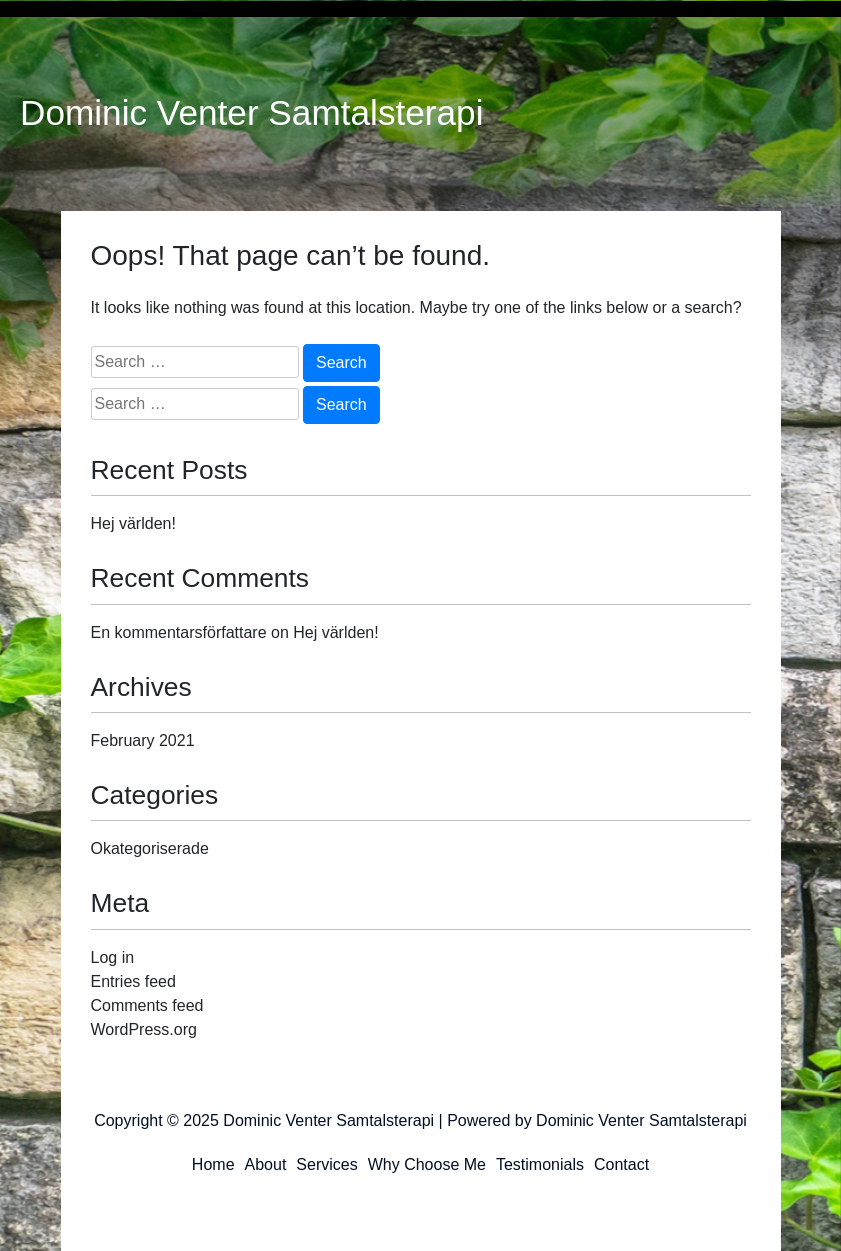  Describe the element at coordinates (147, 1005) in the screenshot. I see `Comments feed` at that location.